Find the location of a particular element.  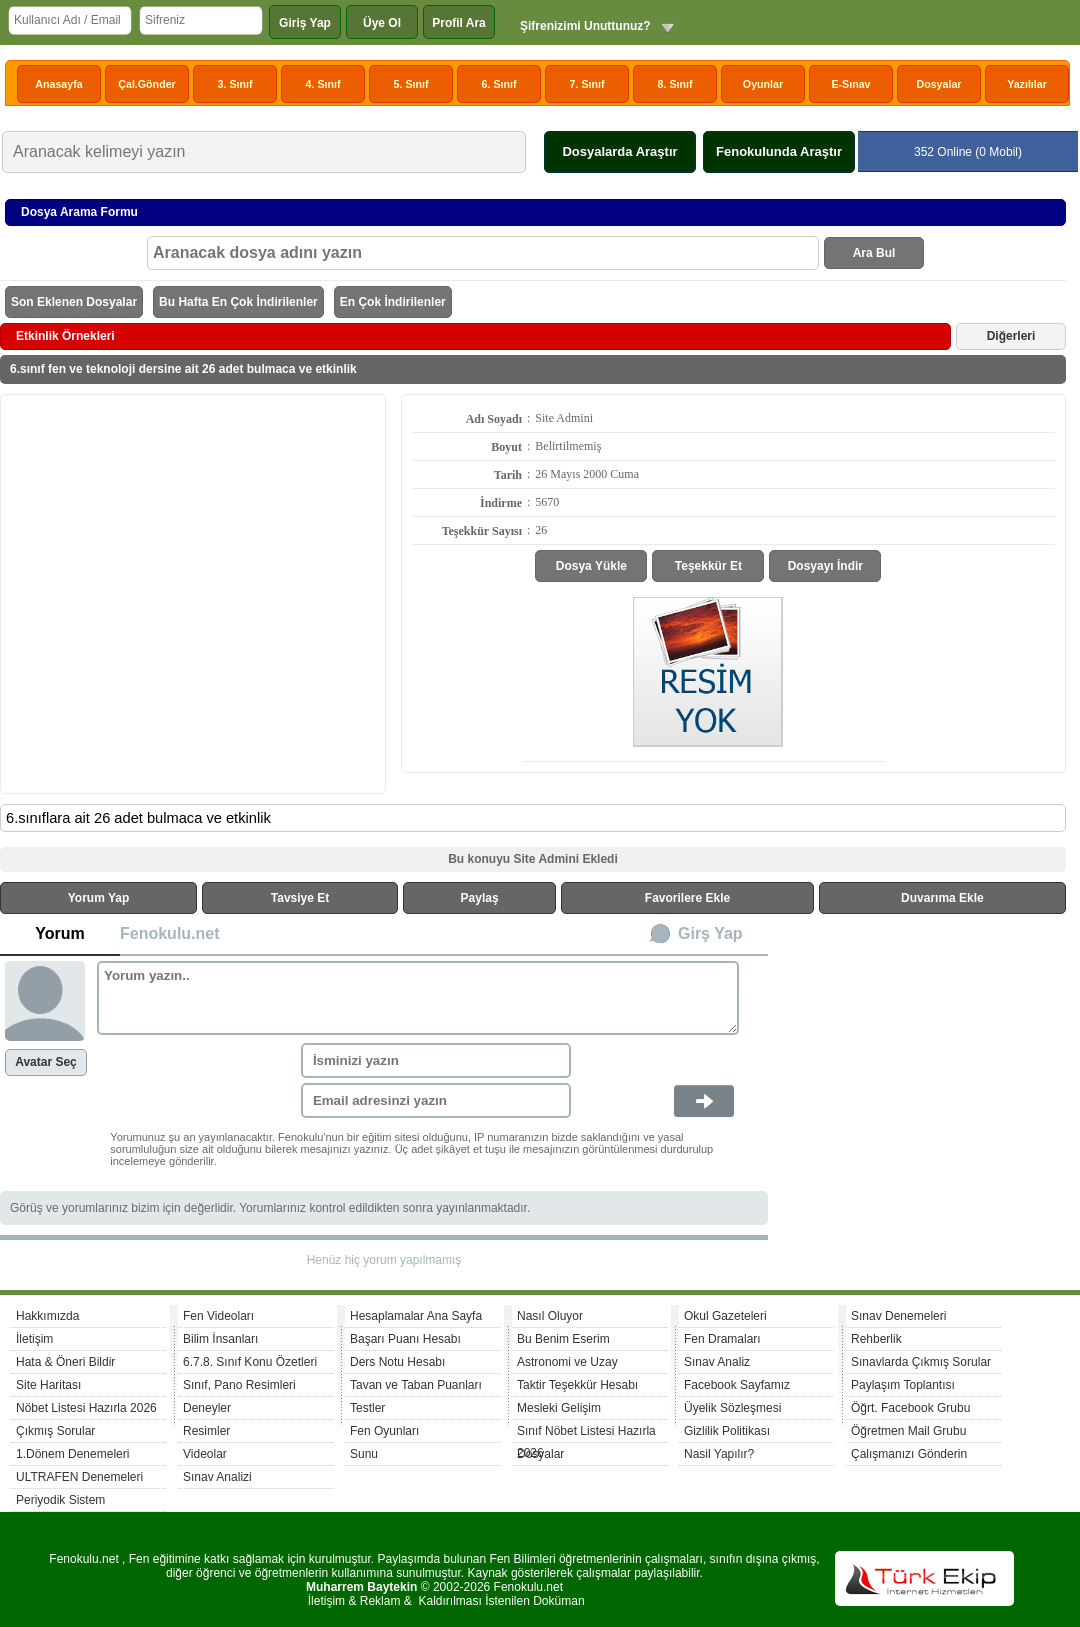

Fenokulunda Araştır is located at coordinates (779, 151).